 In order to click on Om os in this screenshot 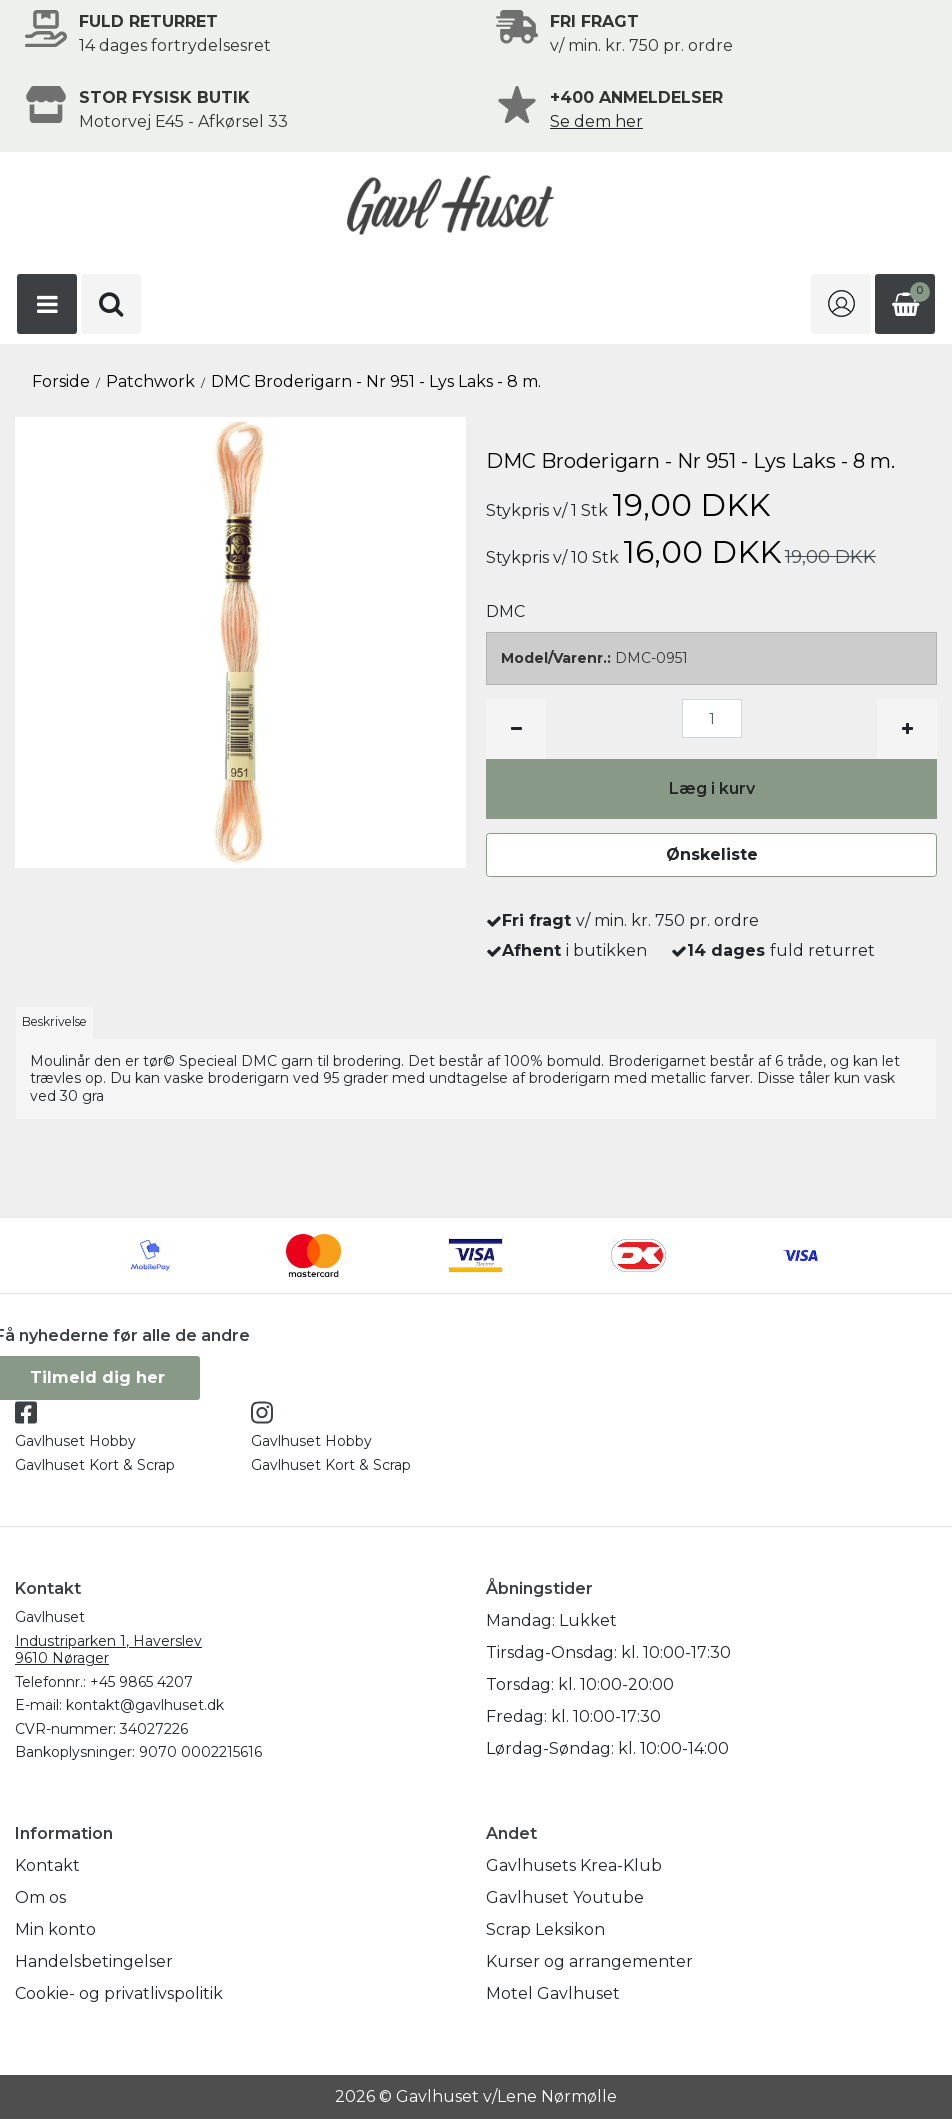, I will do `click(40, 1897)`.